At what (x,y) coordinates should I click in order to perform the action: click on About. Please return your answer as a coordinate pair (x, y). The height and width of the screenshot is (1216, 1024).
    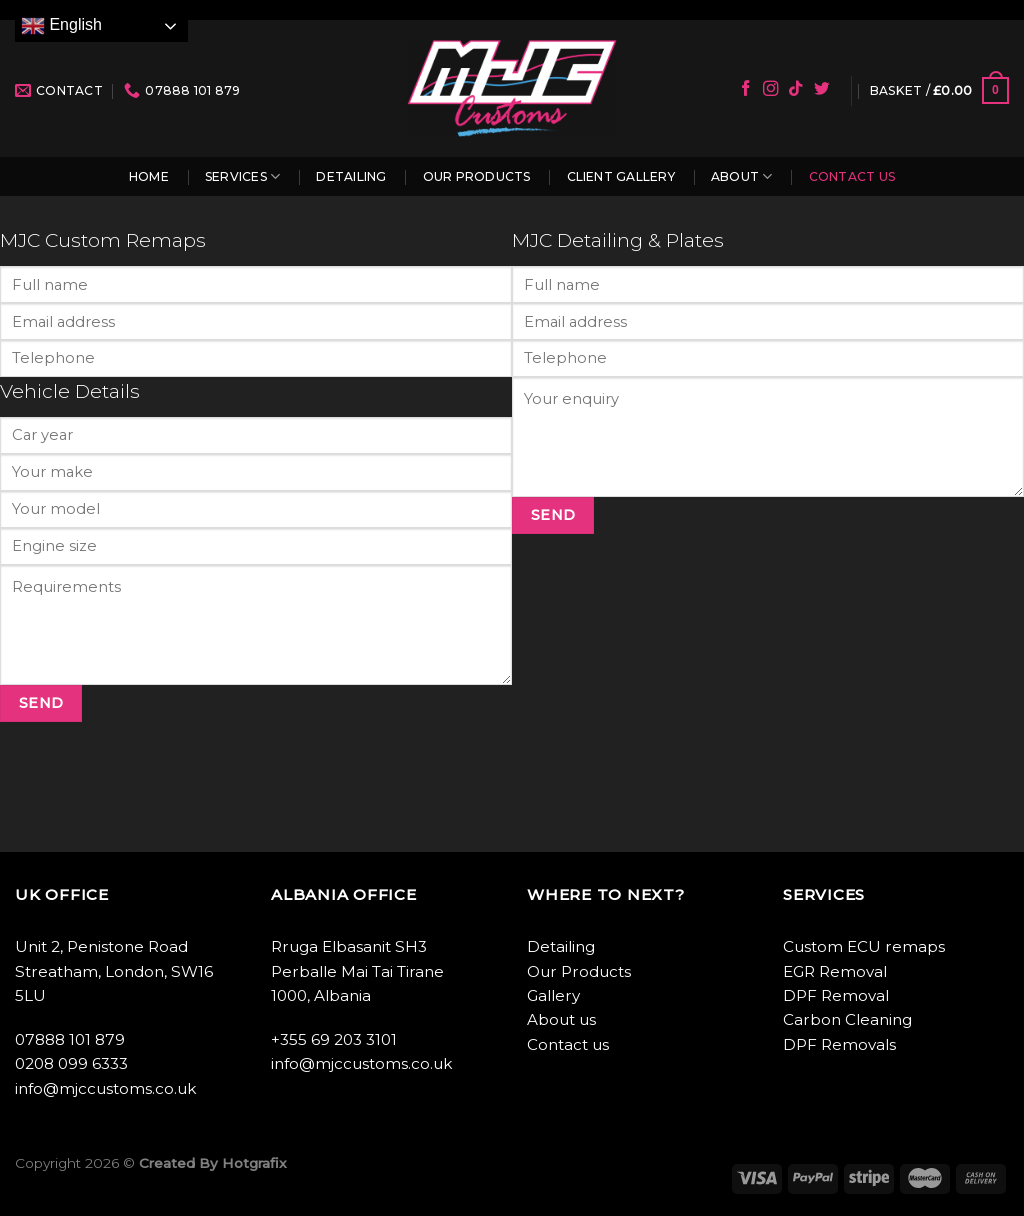
    Looking at the image, I should click on (742, 176).